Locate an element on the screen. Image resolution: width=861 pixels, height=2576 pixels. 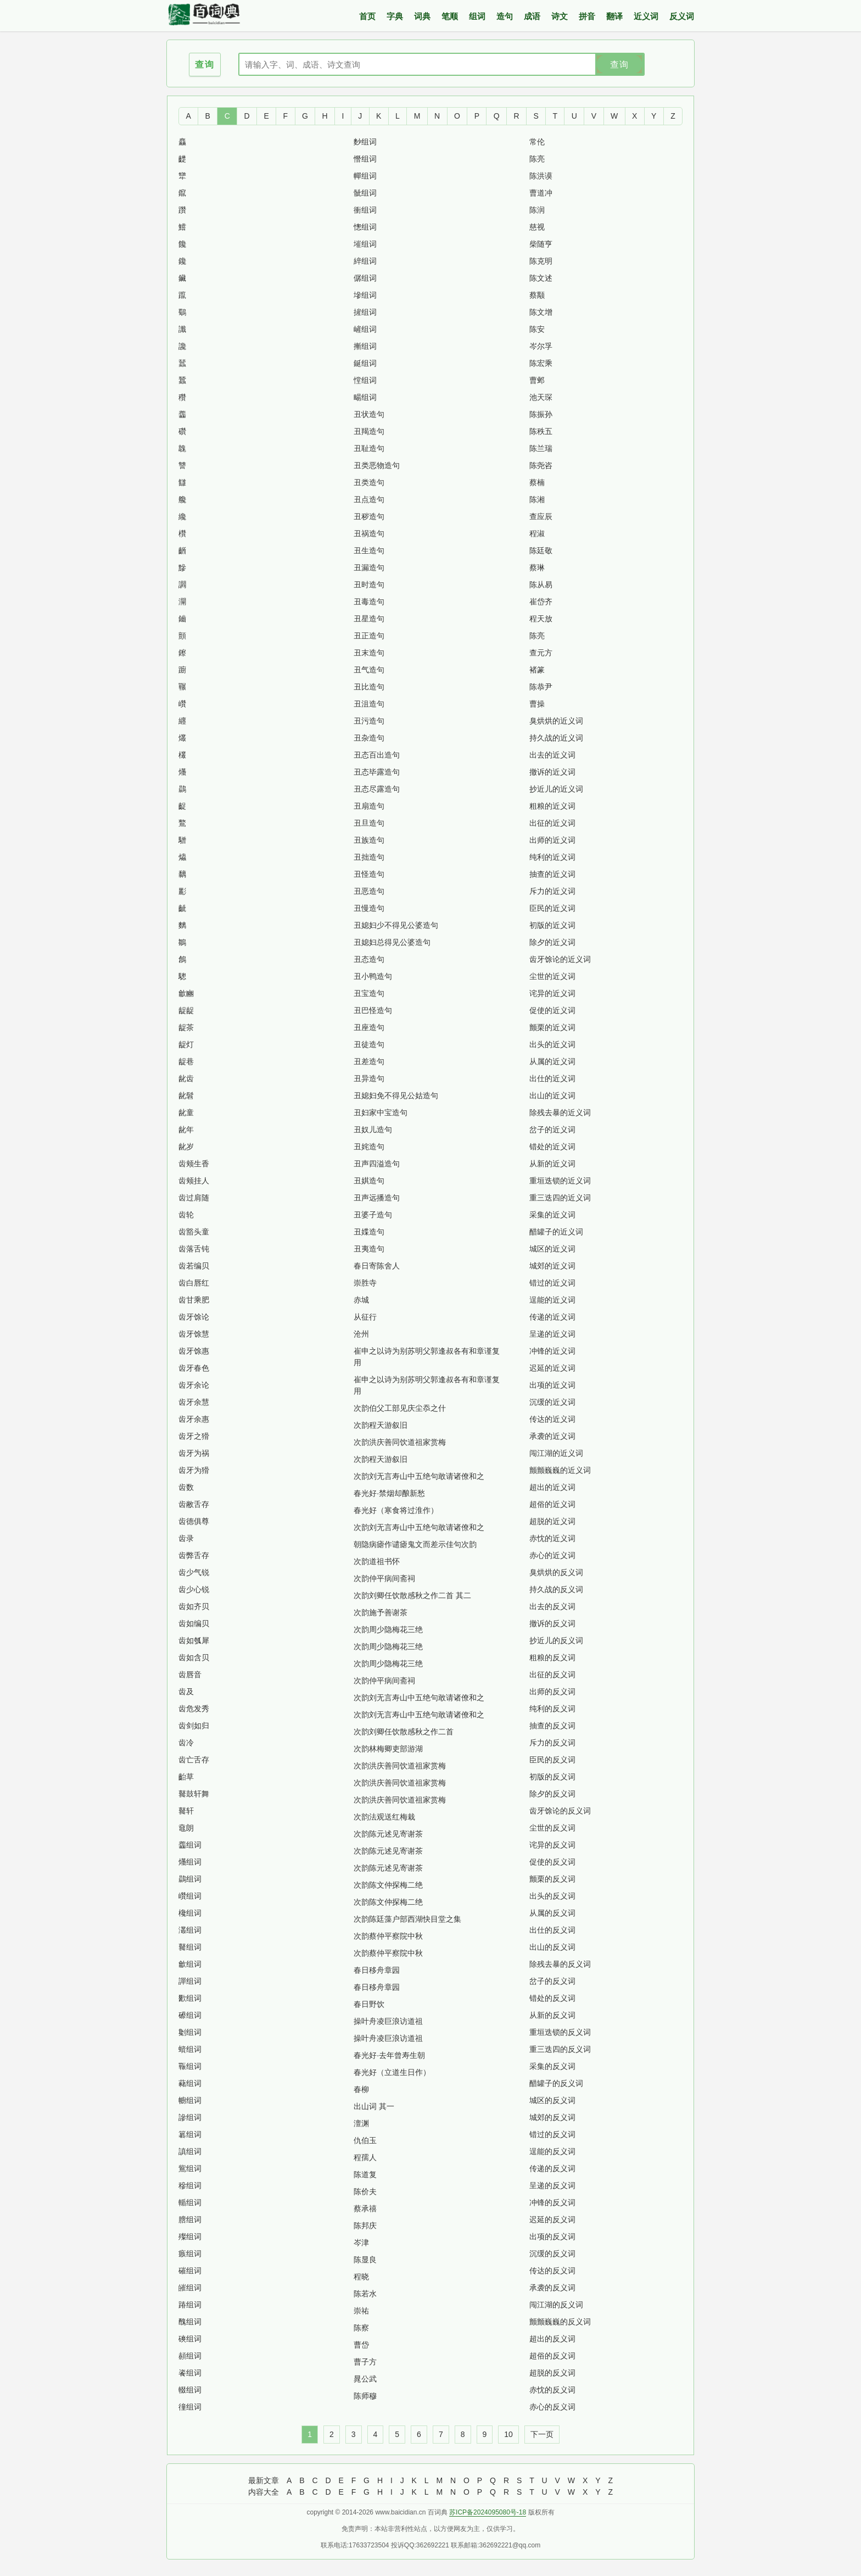
丑气造句 is located at coordinates (369, 669).